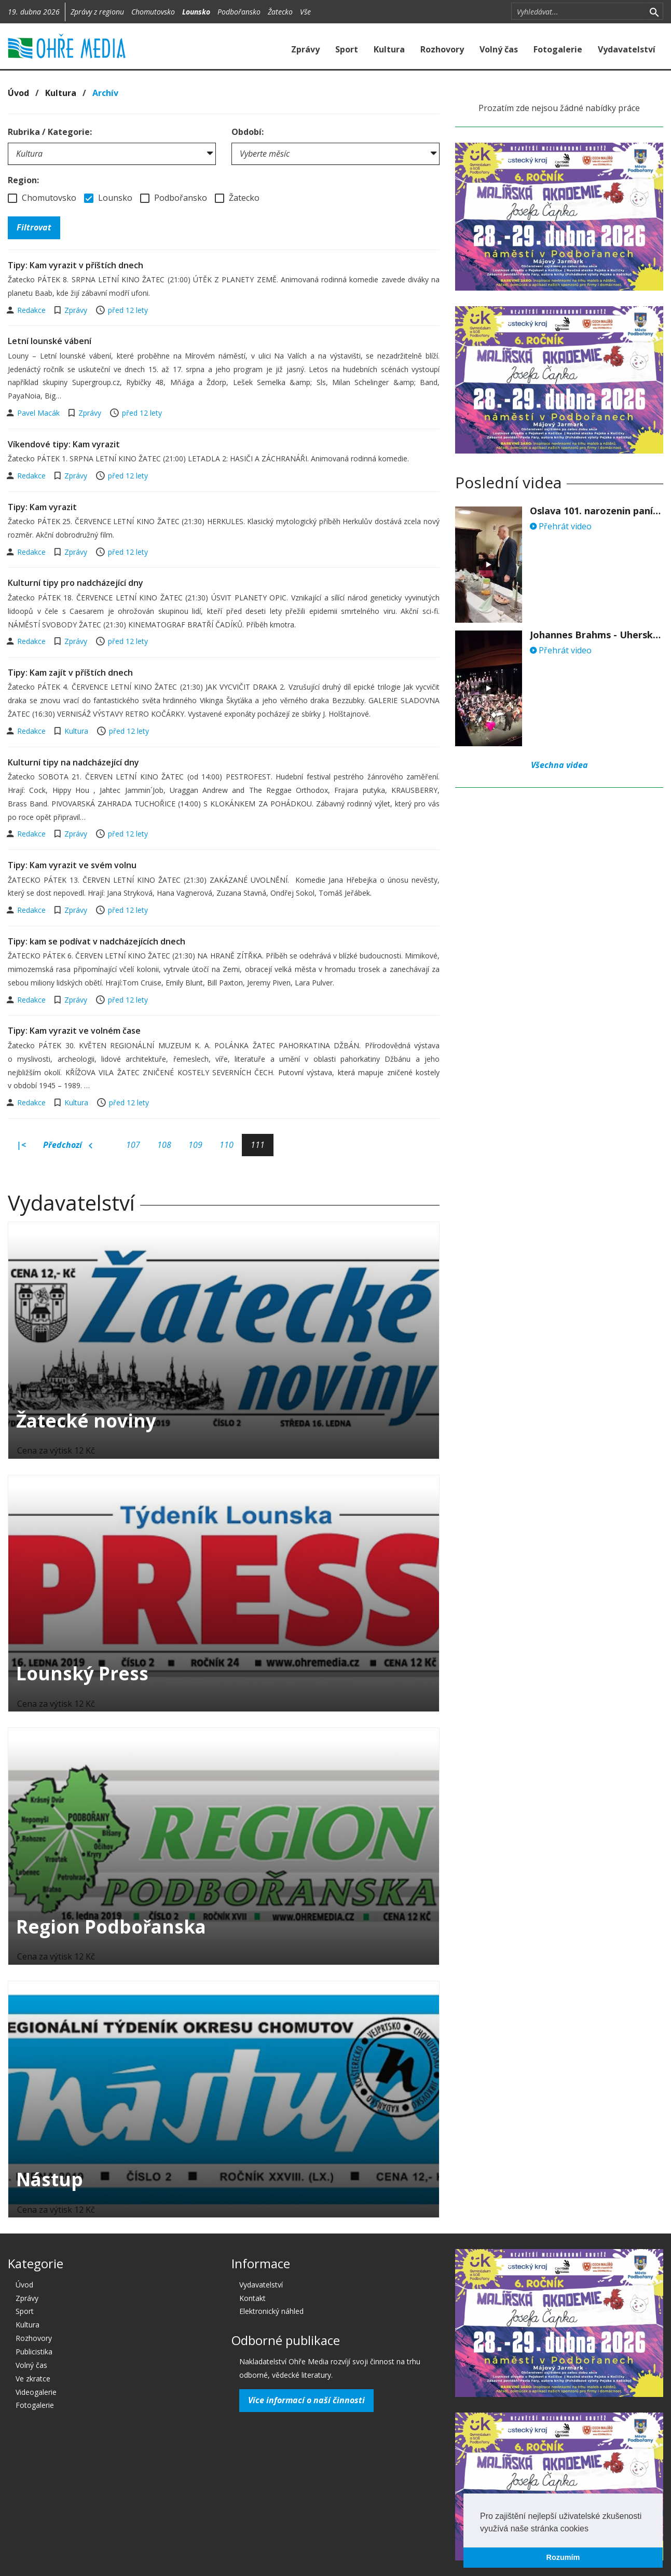 This screenshot has height=2576, width=671. Describe the element at coordinates (75, 265) in the screenshot. I see `Tipy: Kam vyrazit v příštích dnech` at that location.